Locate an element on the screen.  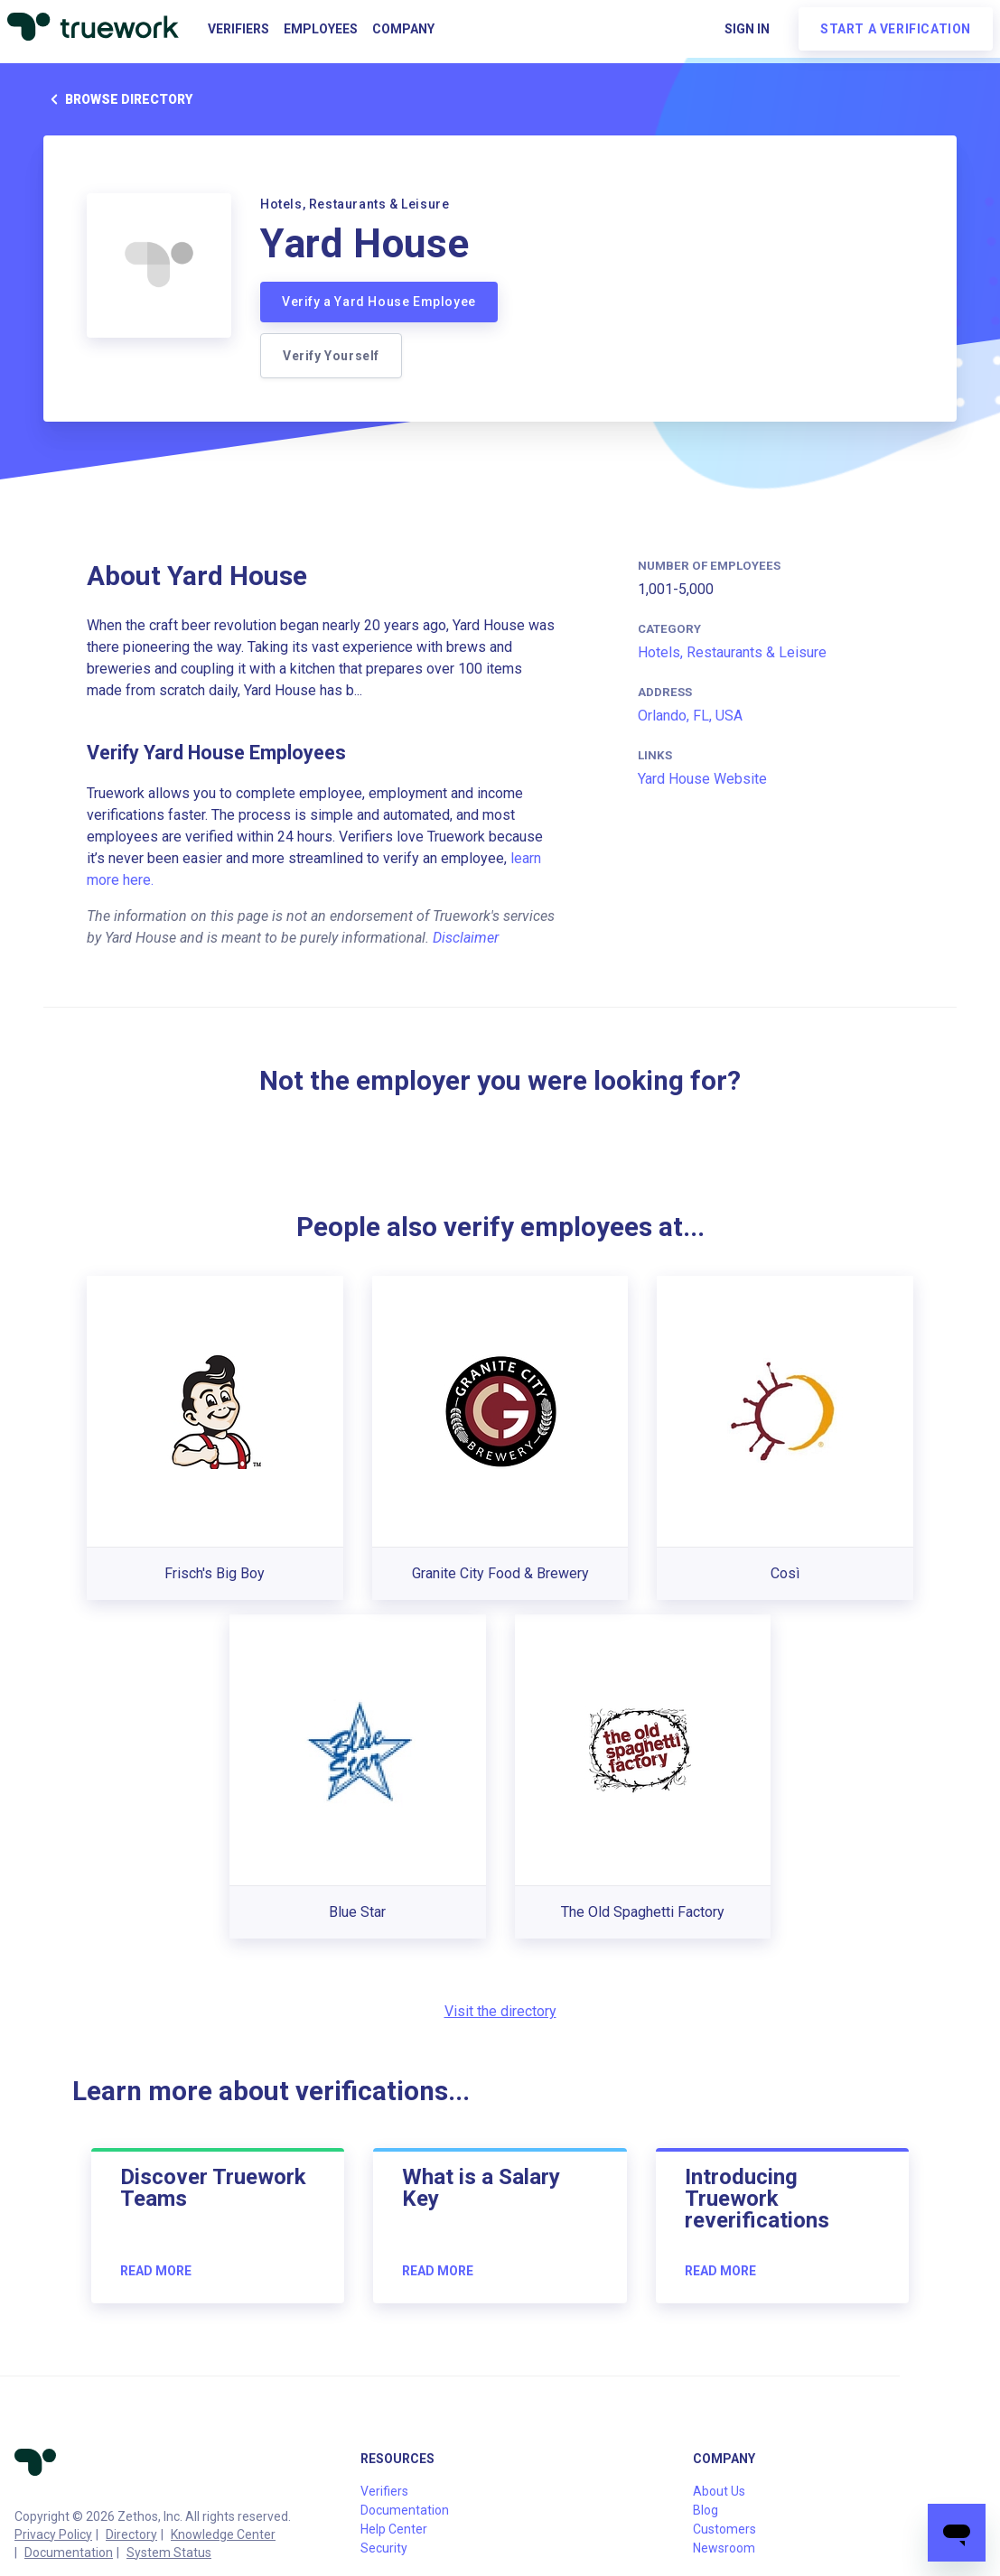
Disclaimer is located at coordinates (466, 937).